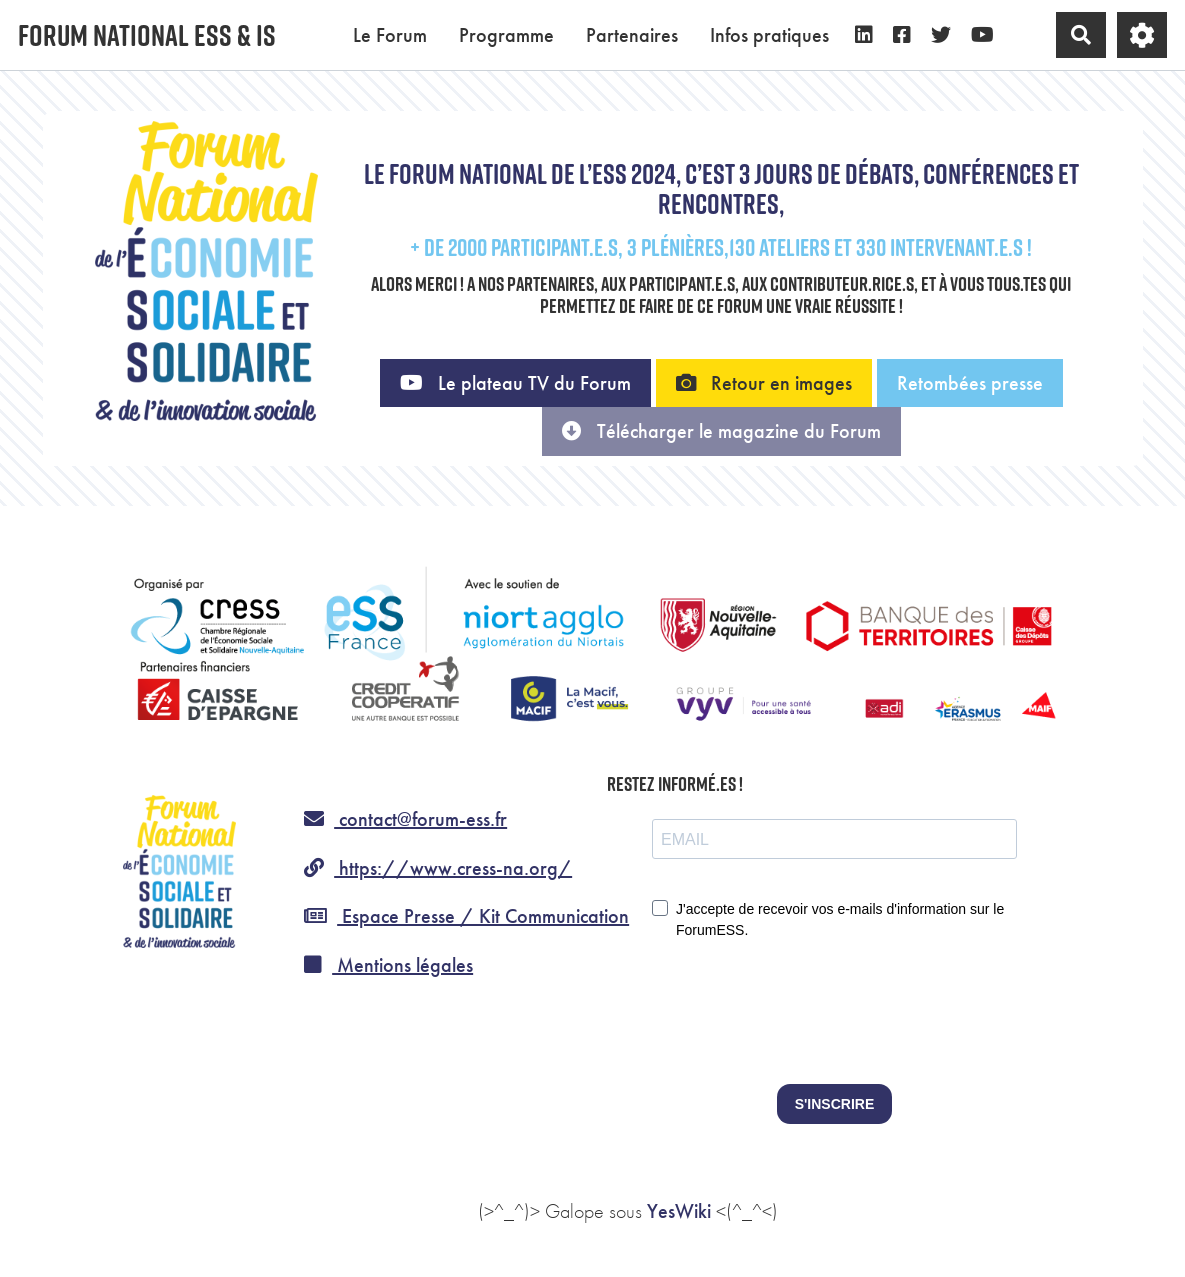 The width and height of the screenshot is (1185, 1277). What do you see at coordinates (769, 35) in the screenshot?
I see `Infos pratiques` at bounding box center [769, 35].